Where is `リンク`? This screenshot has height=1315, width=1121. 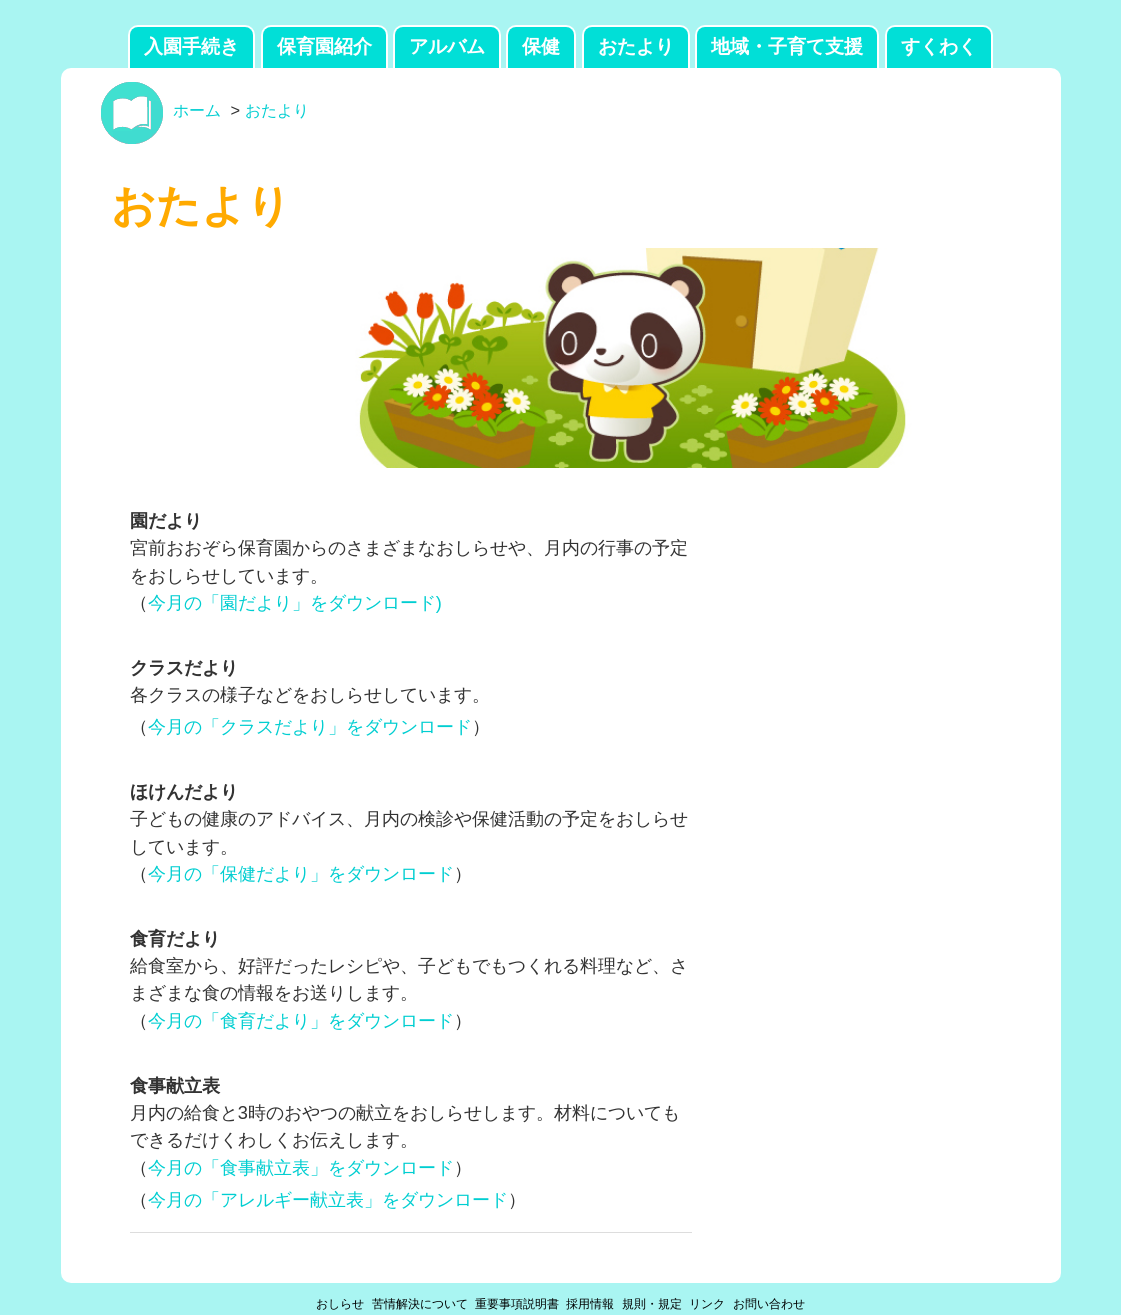 リンク is located at coordinates (707, 1304).